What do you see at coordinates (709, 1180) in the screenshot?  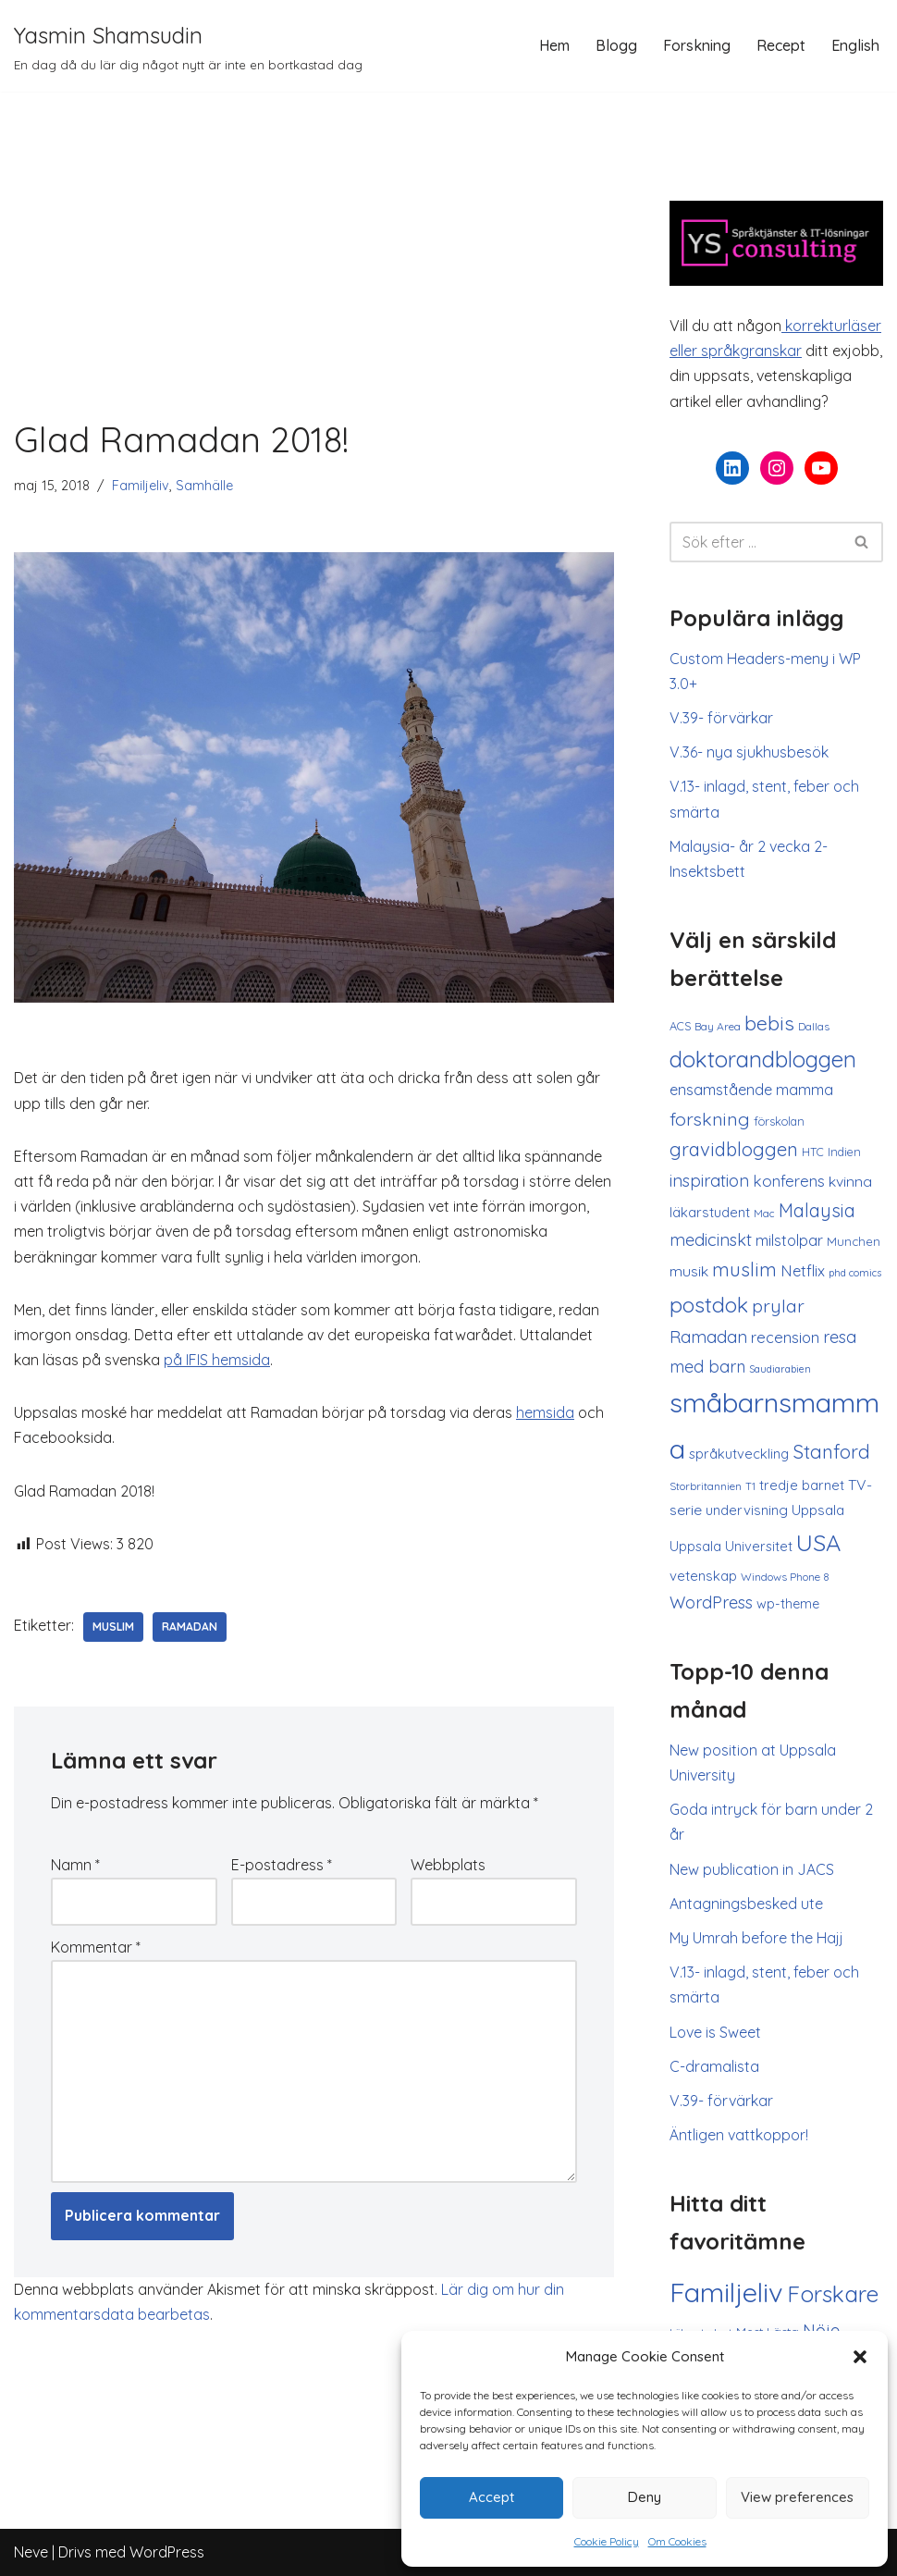 I see `inspiration [inspiration (26 objekt)]` at bounding box center [709, 1180].